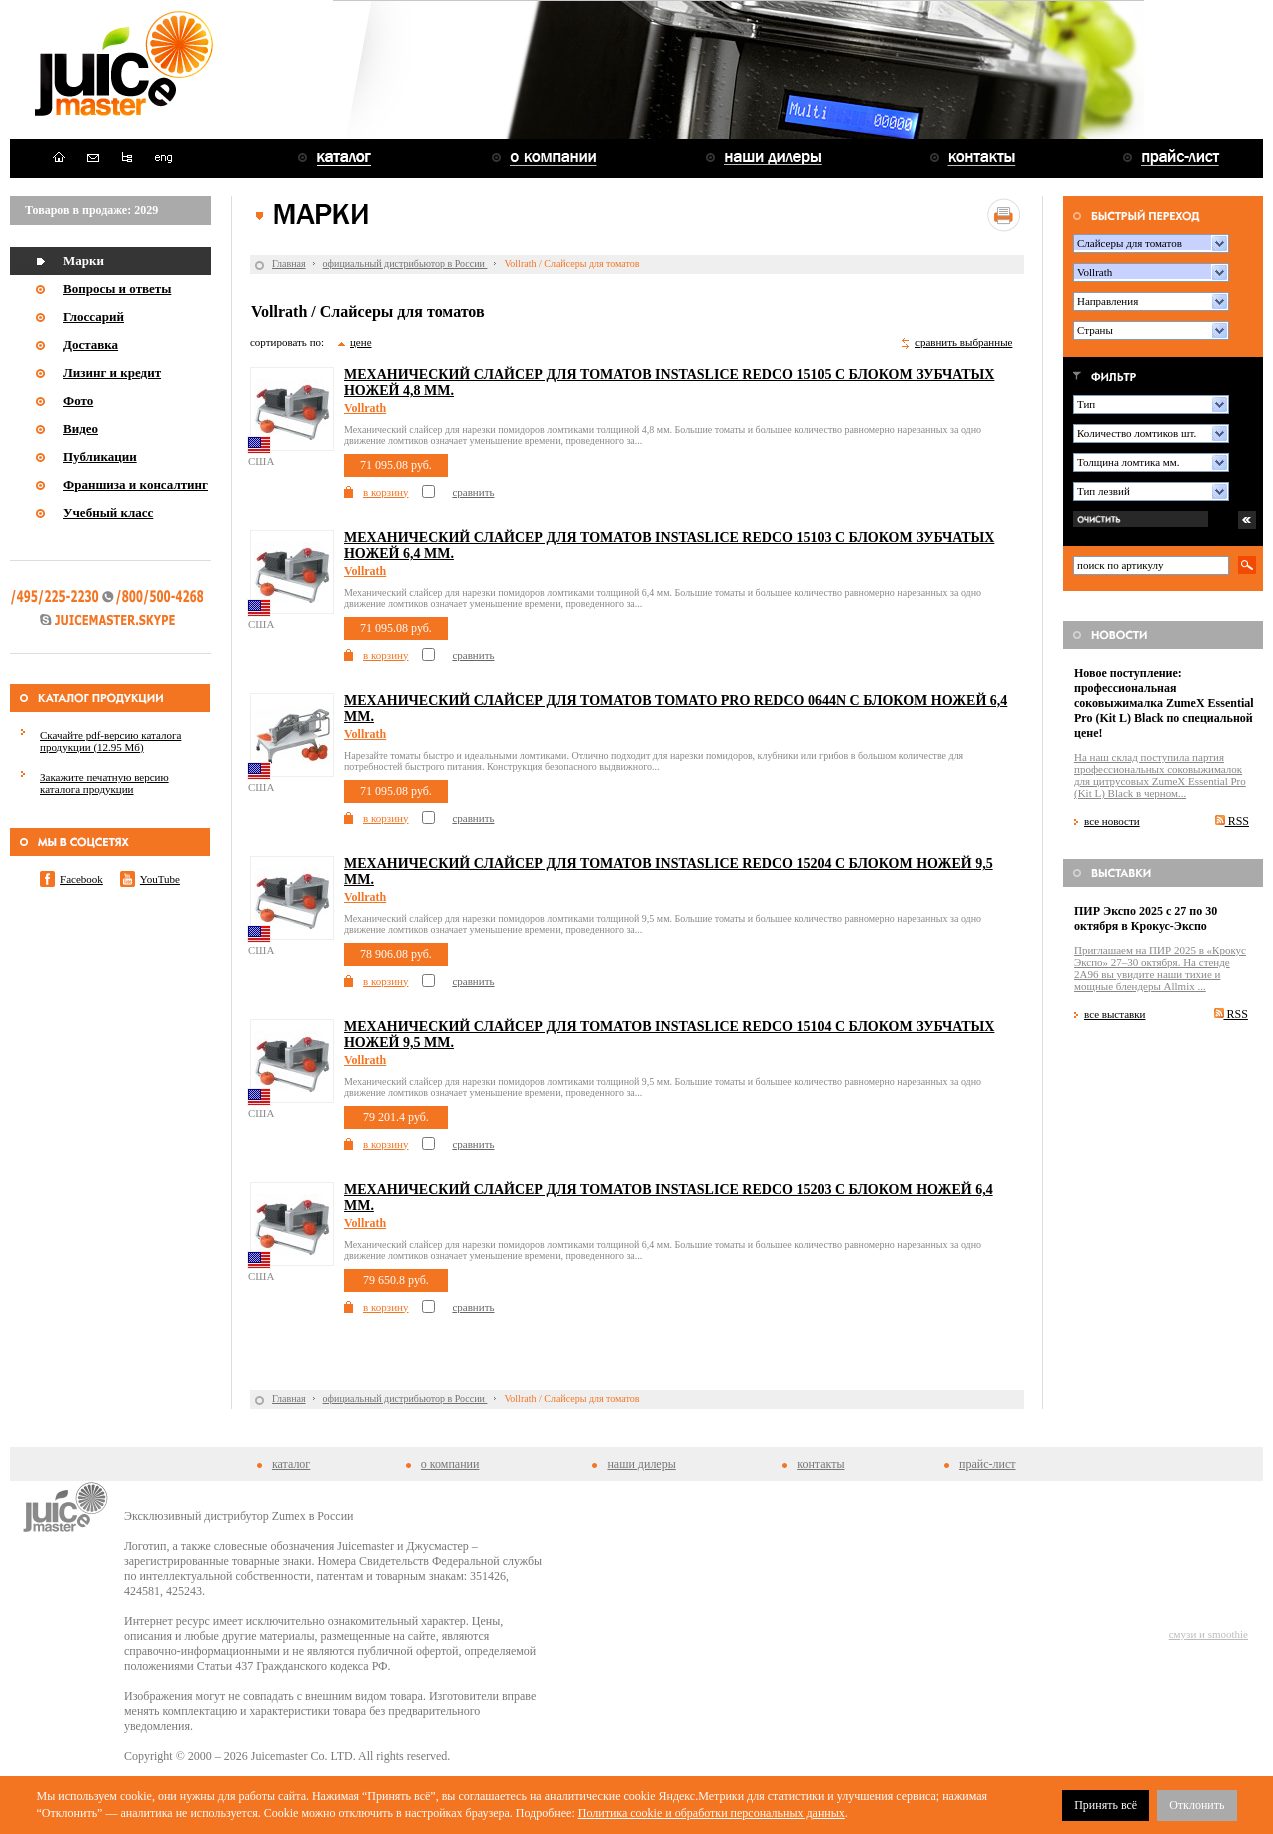 The image size is (1273, 1834). I want to click on официальный дистрибьютор в России, so click(405, 263).